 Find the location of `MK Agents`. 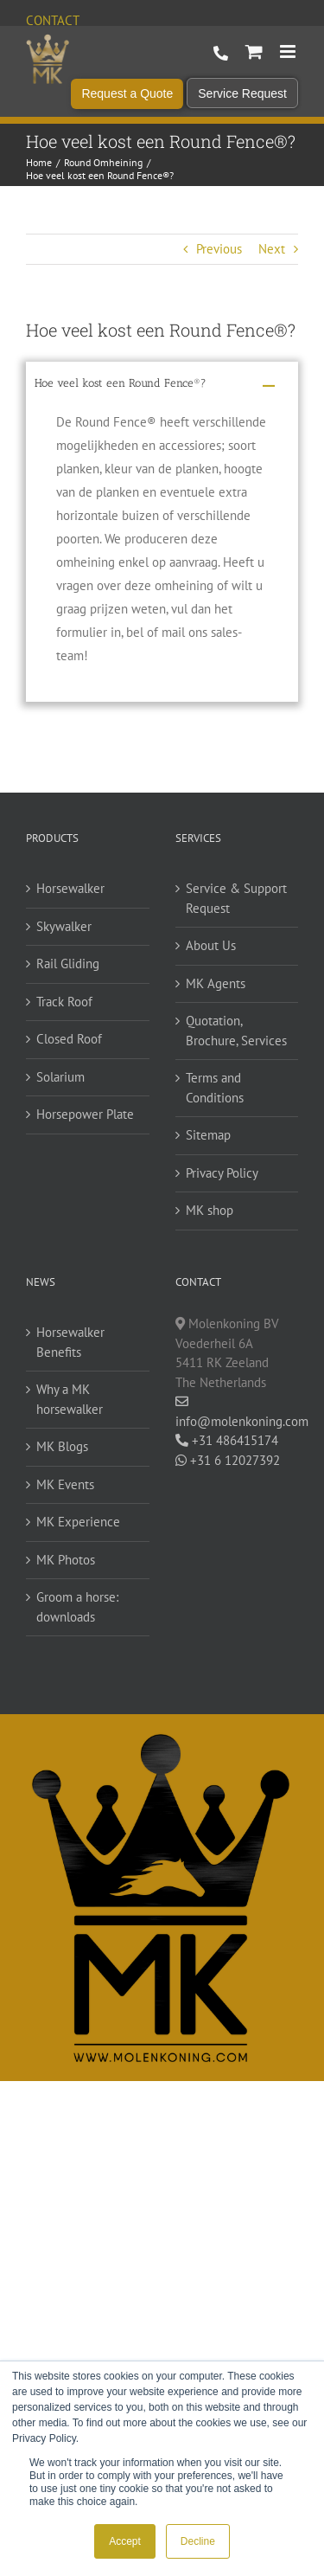

MK Agents is located at coordinates (215, 983).